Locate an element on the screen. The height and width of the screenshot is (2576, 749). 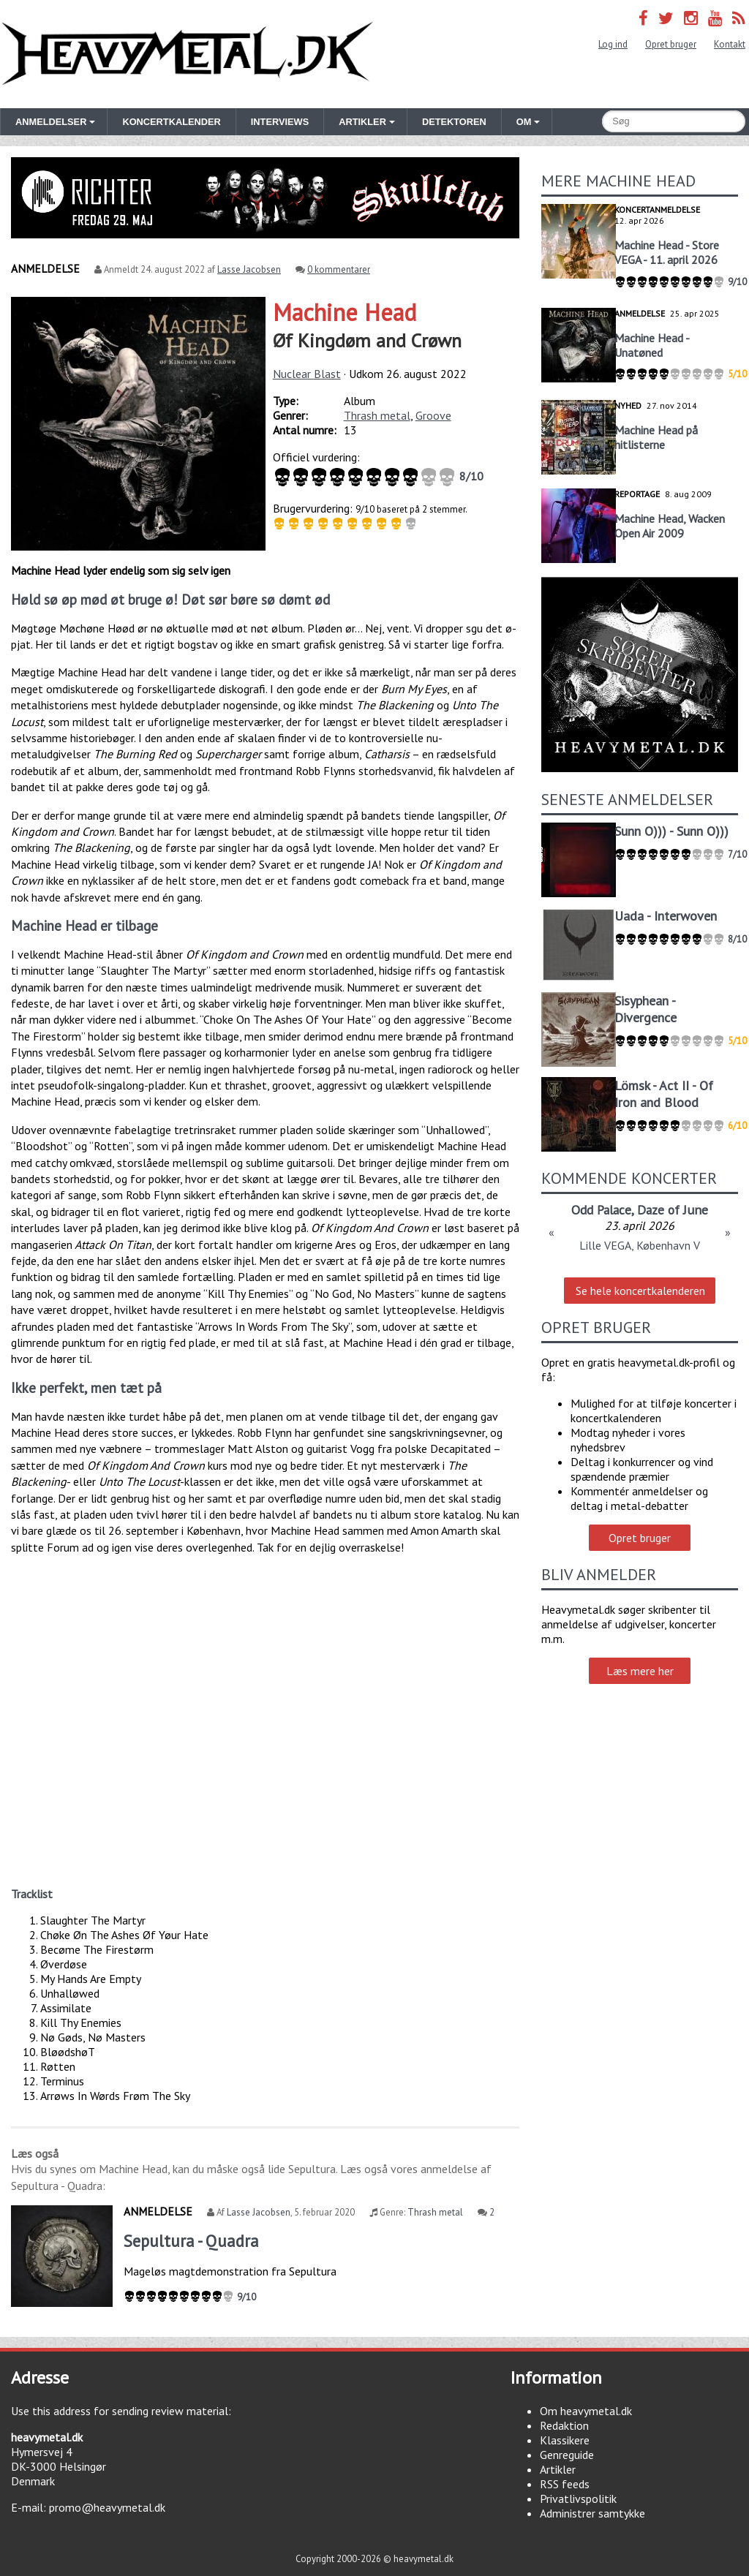
Klassikere is located at coordinates (565, 2440).